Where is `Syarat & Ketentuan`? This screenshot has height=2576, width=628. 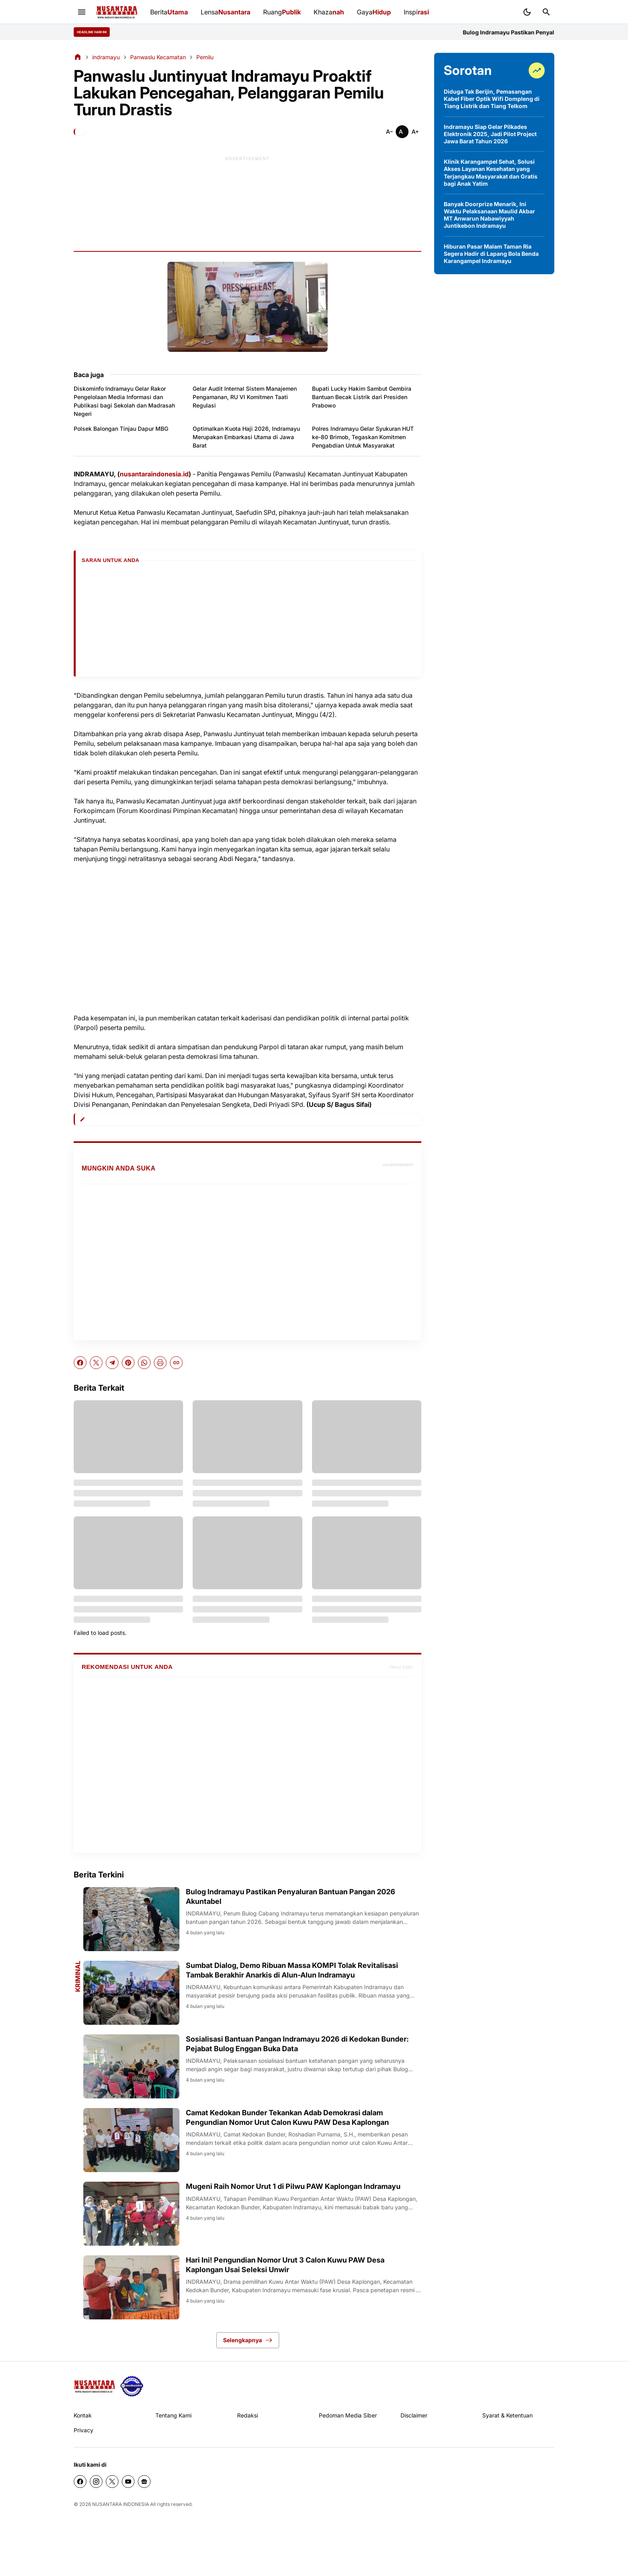
Syarat & Ketentuan is located at coordinates (507, 2415).